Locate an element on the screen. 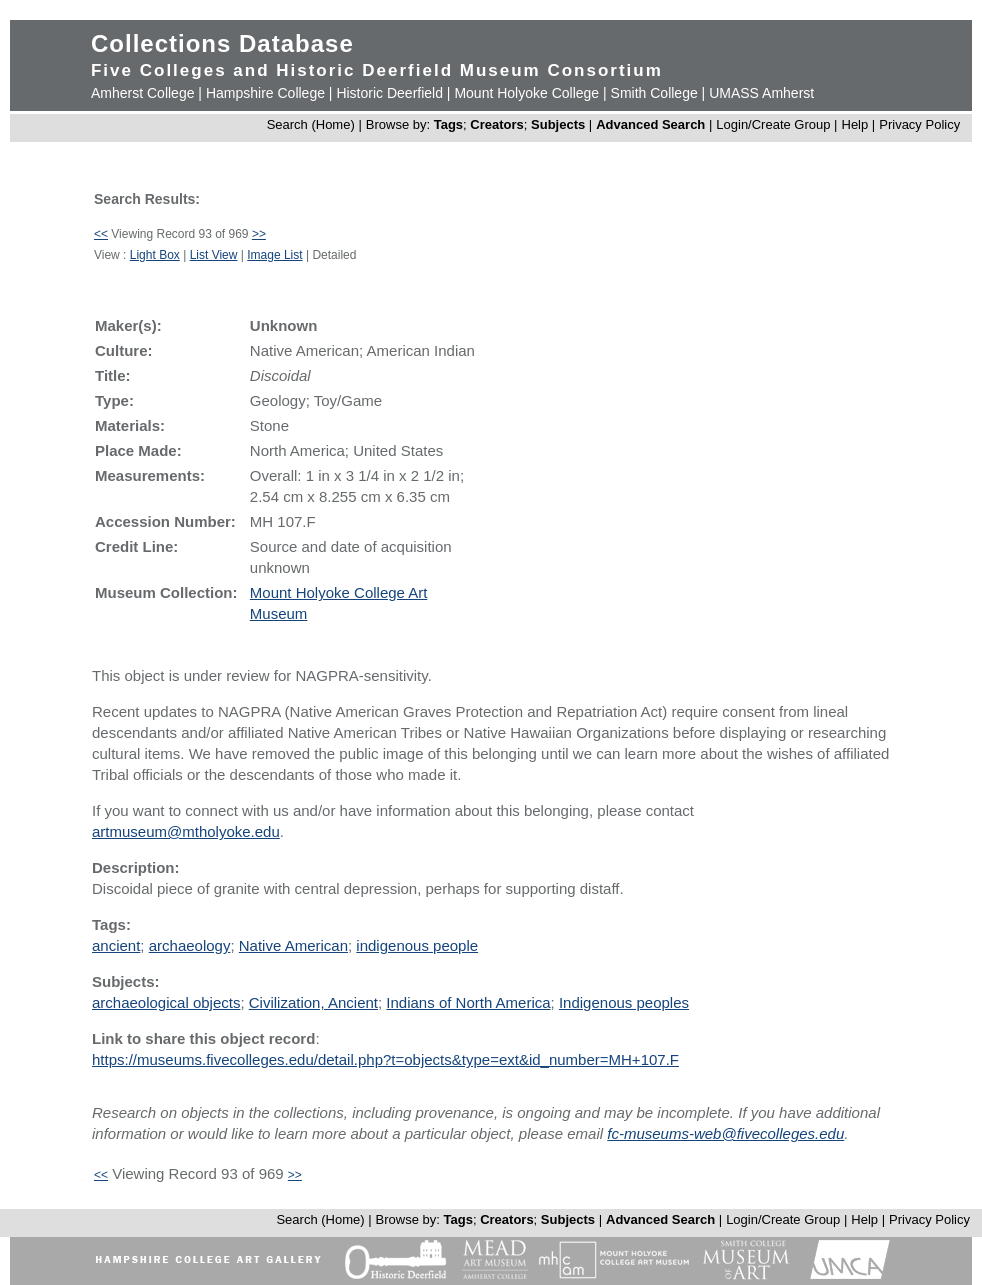 The image size is (982, 1285). Hampshire College is located at coordinates (265, 93).